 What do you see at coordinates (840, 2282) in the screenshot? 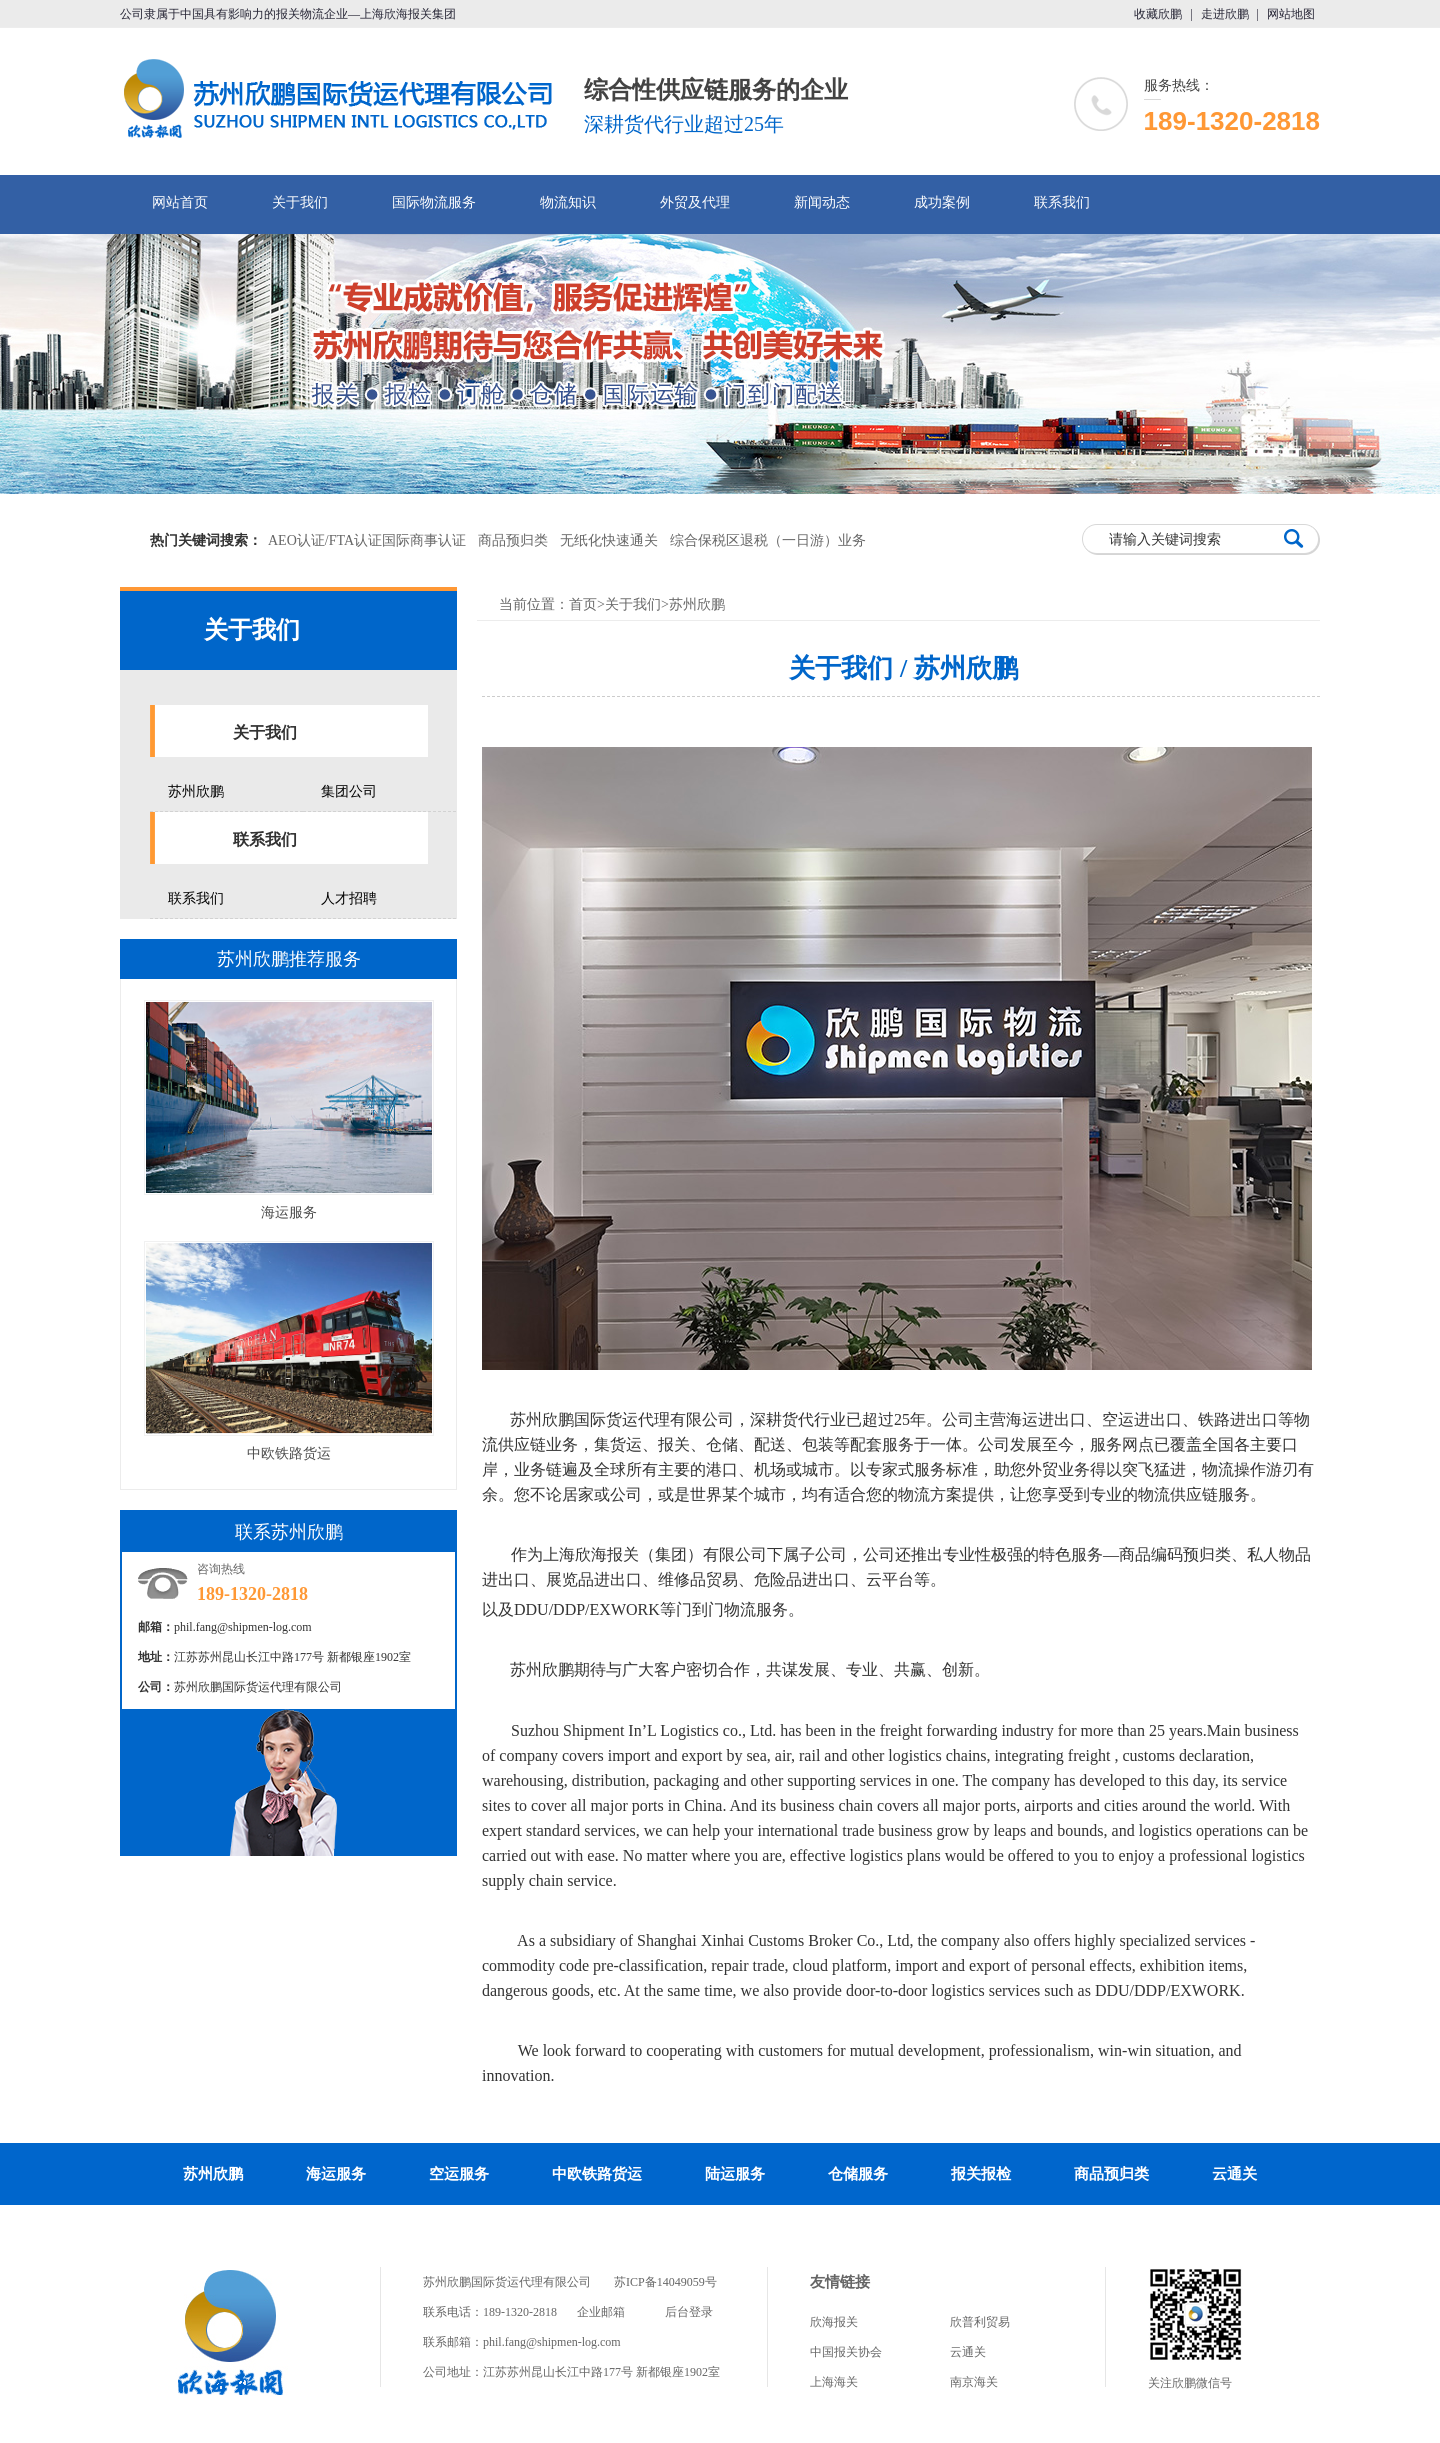
I see `友情链接` at bounding box center [840, 2282].